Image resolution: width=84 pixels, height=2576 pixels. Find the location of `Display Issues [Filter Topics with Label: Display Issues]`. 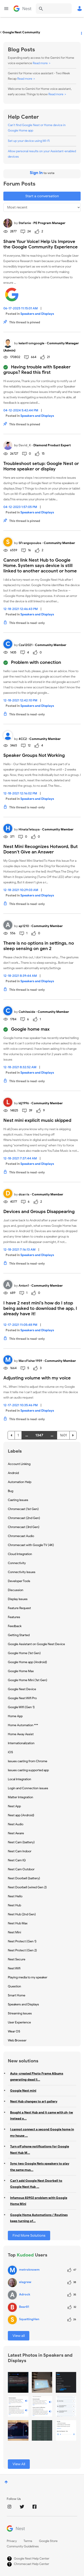

Display Issues [Filter Topics with Label: Display Issues] is located at coordinates (18, 1599).